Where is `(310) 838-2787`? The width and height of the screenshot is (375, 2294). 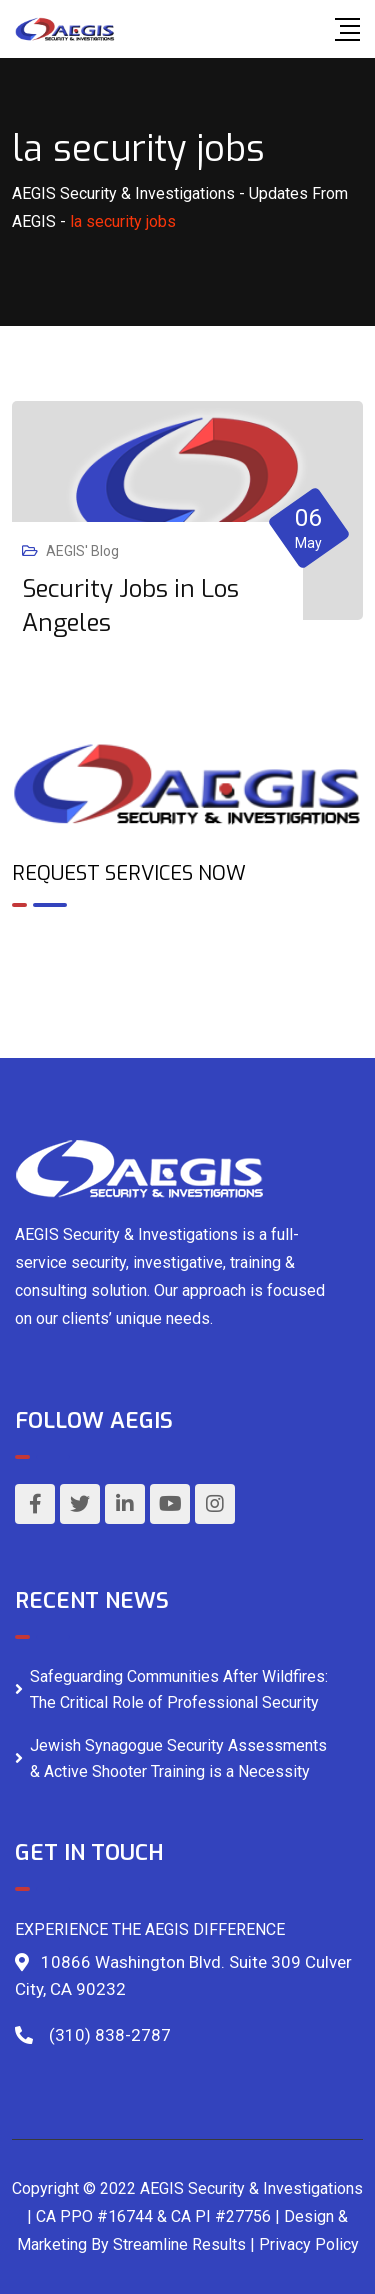
(310) 838-2787 is located at coordinates (110, 2035).